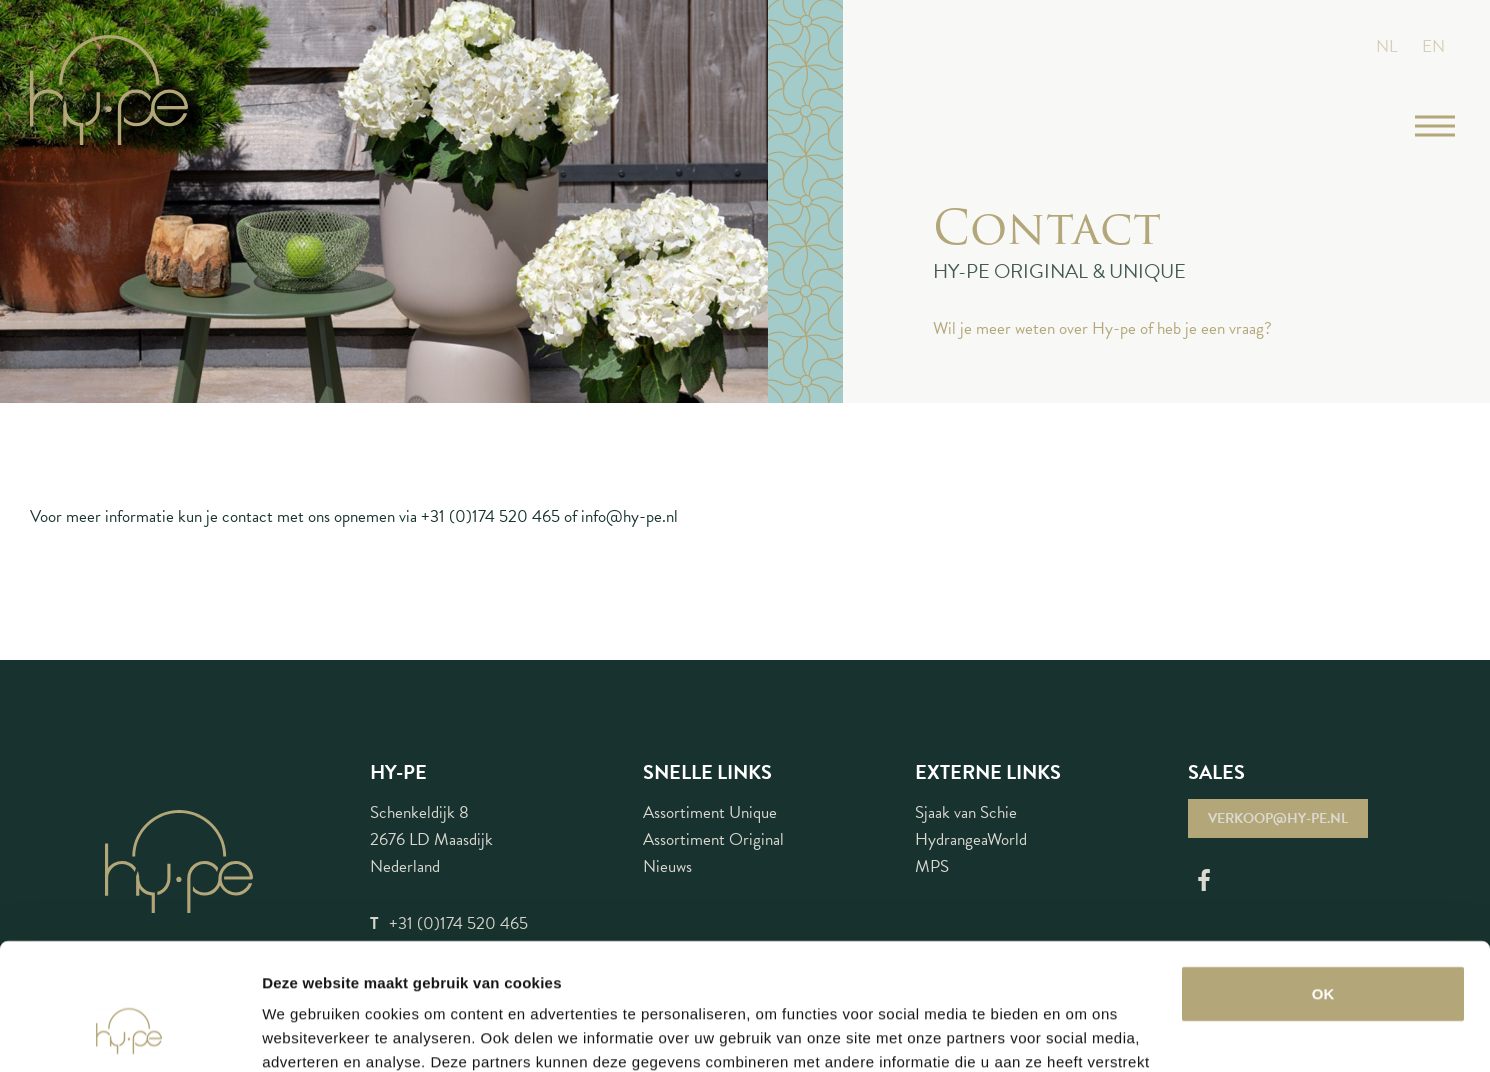  I want to click on NL, so click(1386, 46).